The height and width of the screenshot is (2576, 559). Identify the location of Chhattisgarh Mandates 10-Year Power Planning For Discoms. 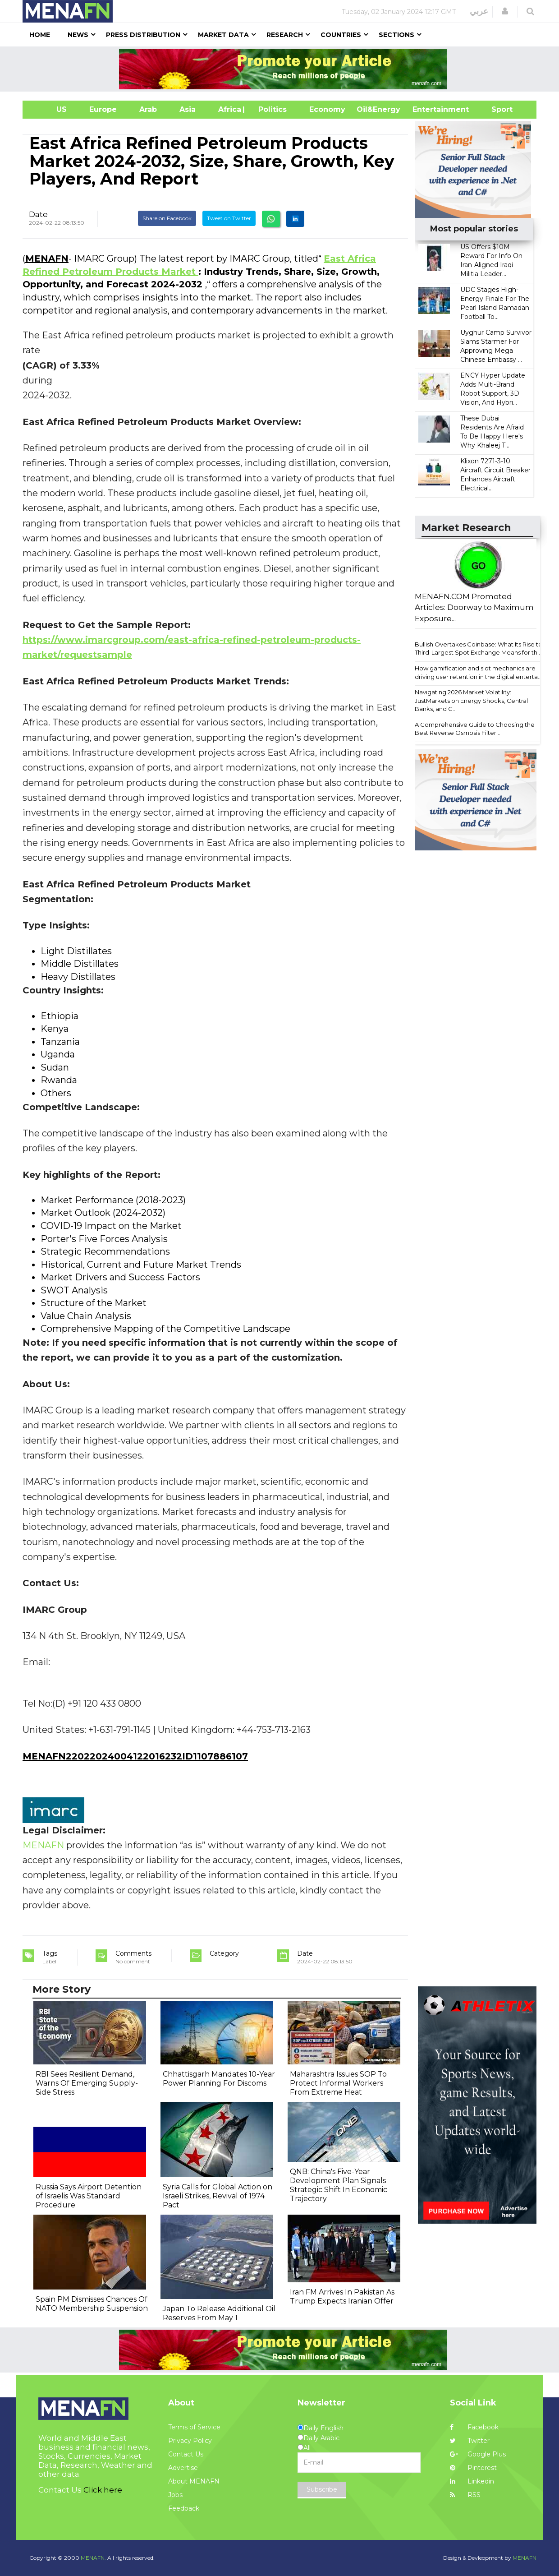
(219, 2078).